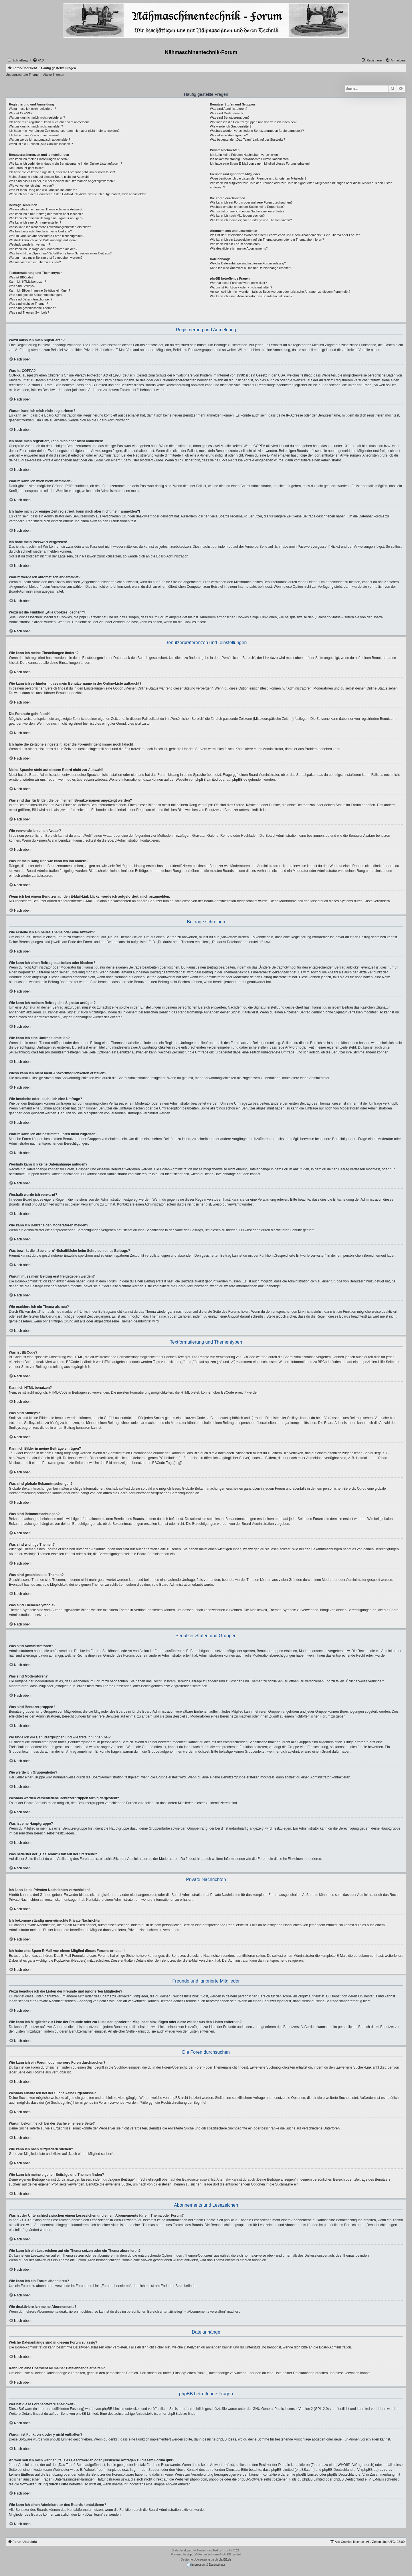 The width and height of the screenshot is (412, 2576). Describe the element at coordinates (30, 299) in the screenshot. I see `Was sind Bekanntmachungen?` at that location.